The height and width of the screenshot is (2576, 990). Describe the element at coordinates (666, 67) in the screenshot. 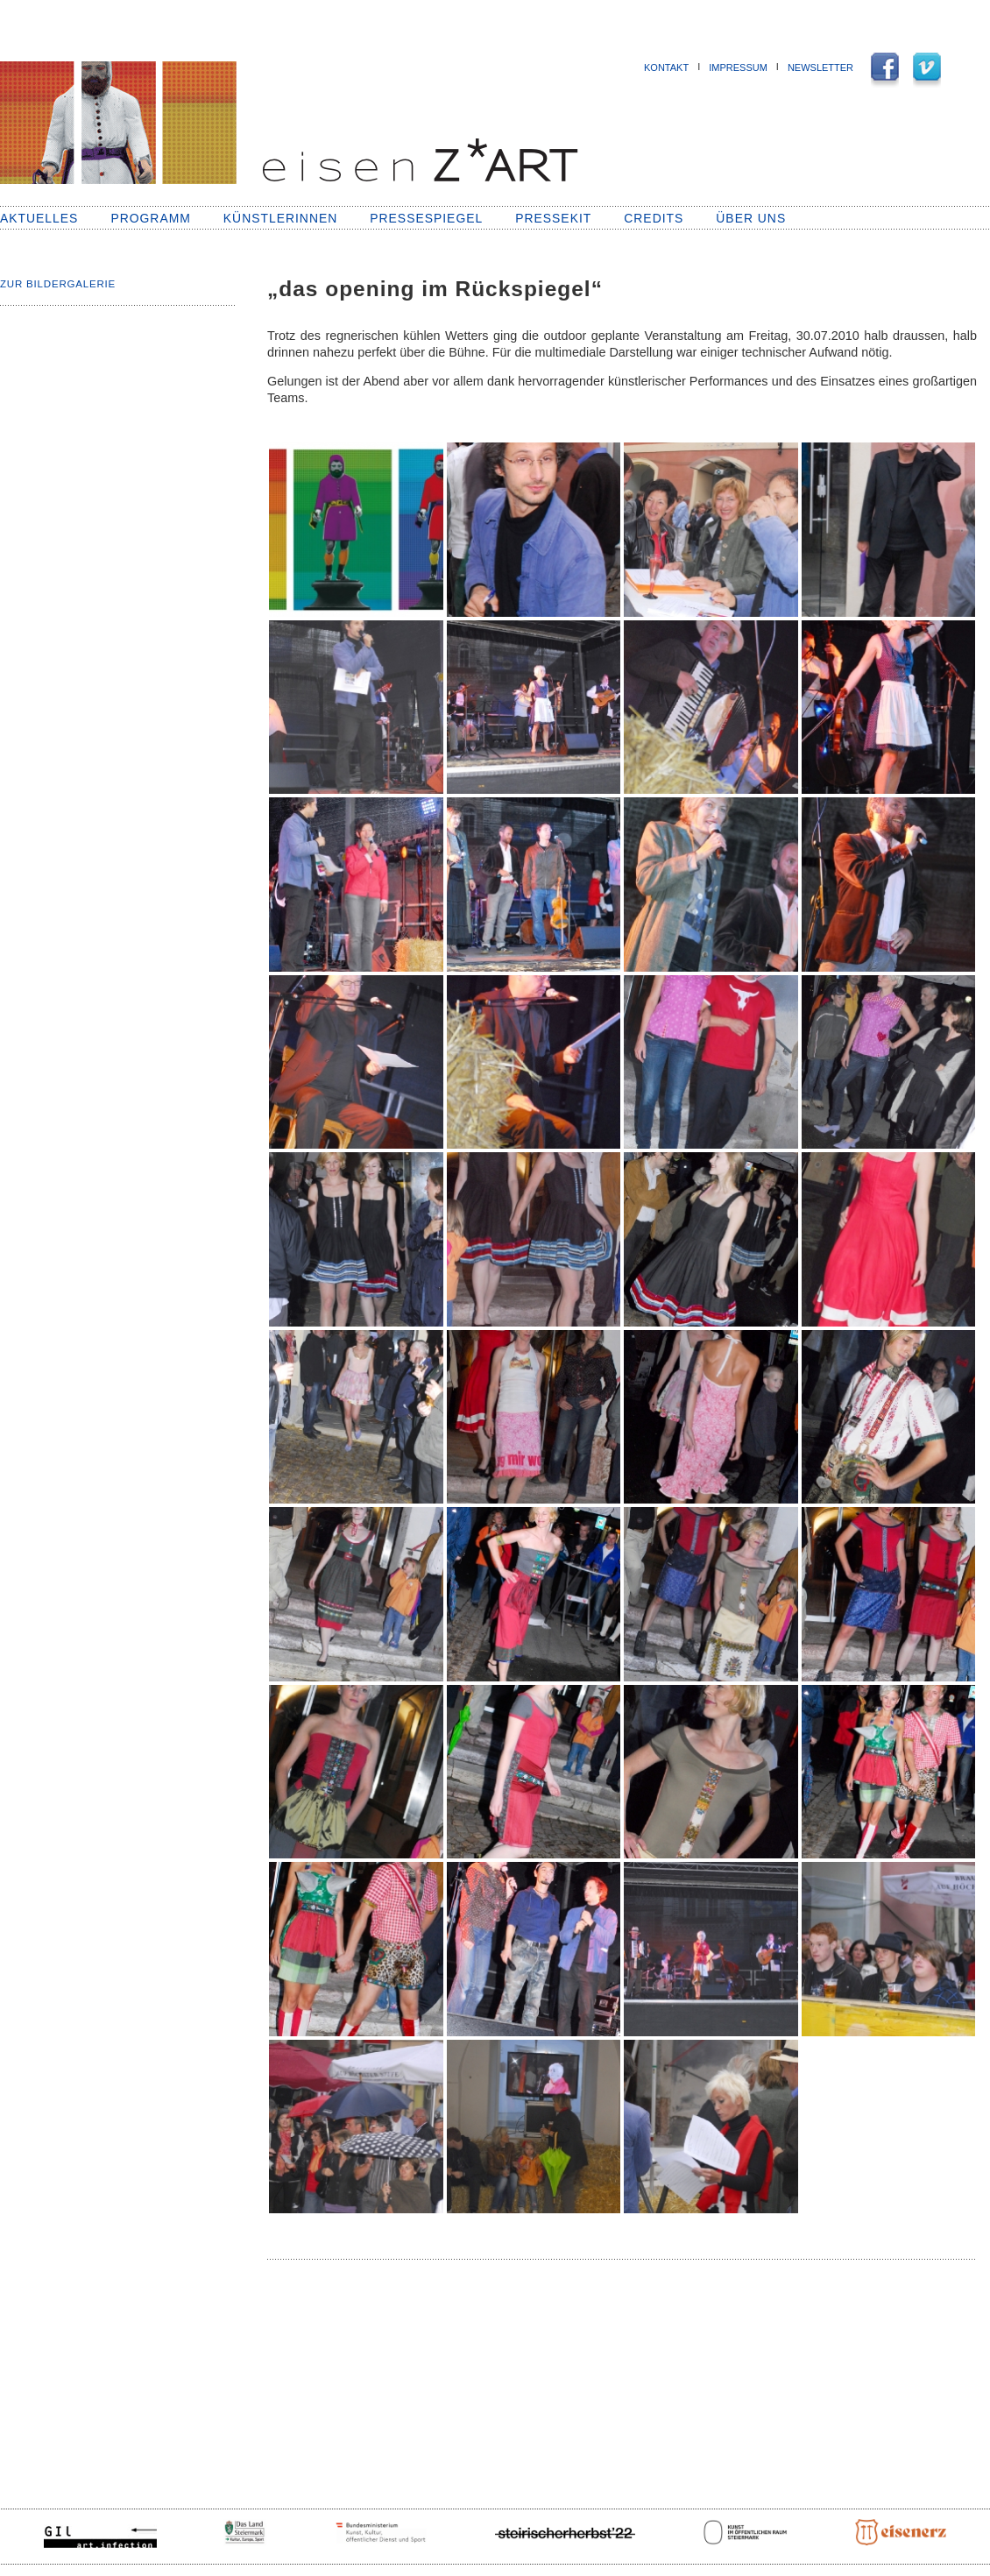

I see `Kontakt` at that location.